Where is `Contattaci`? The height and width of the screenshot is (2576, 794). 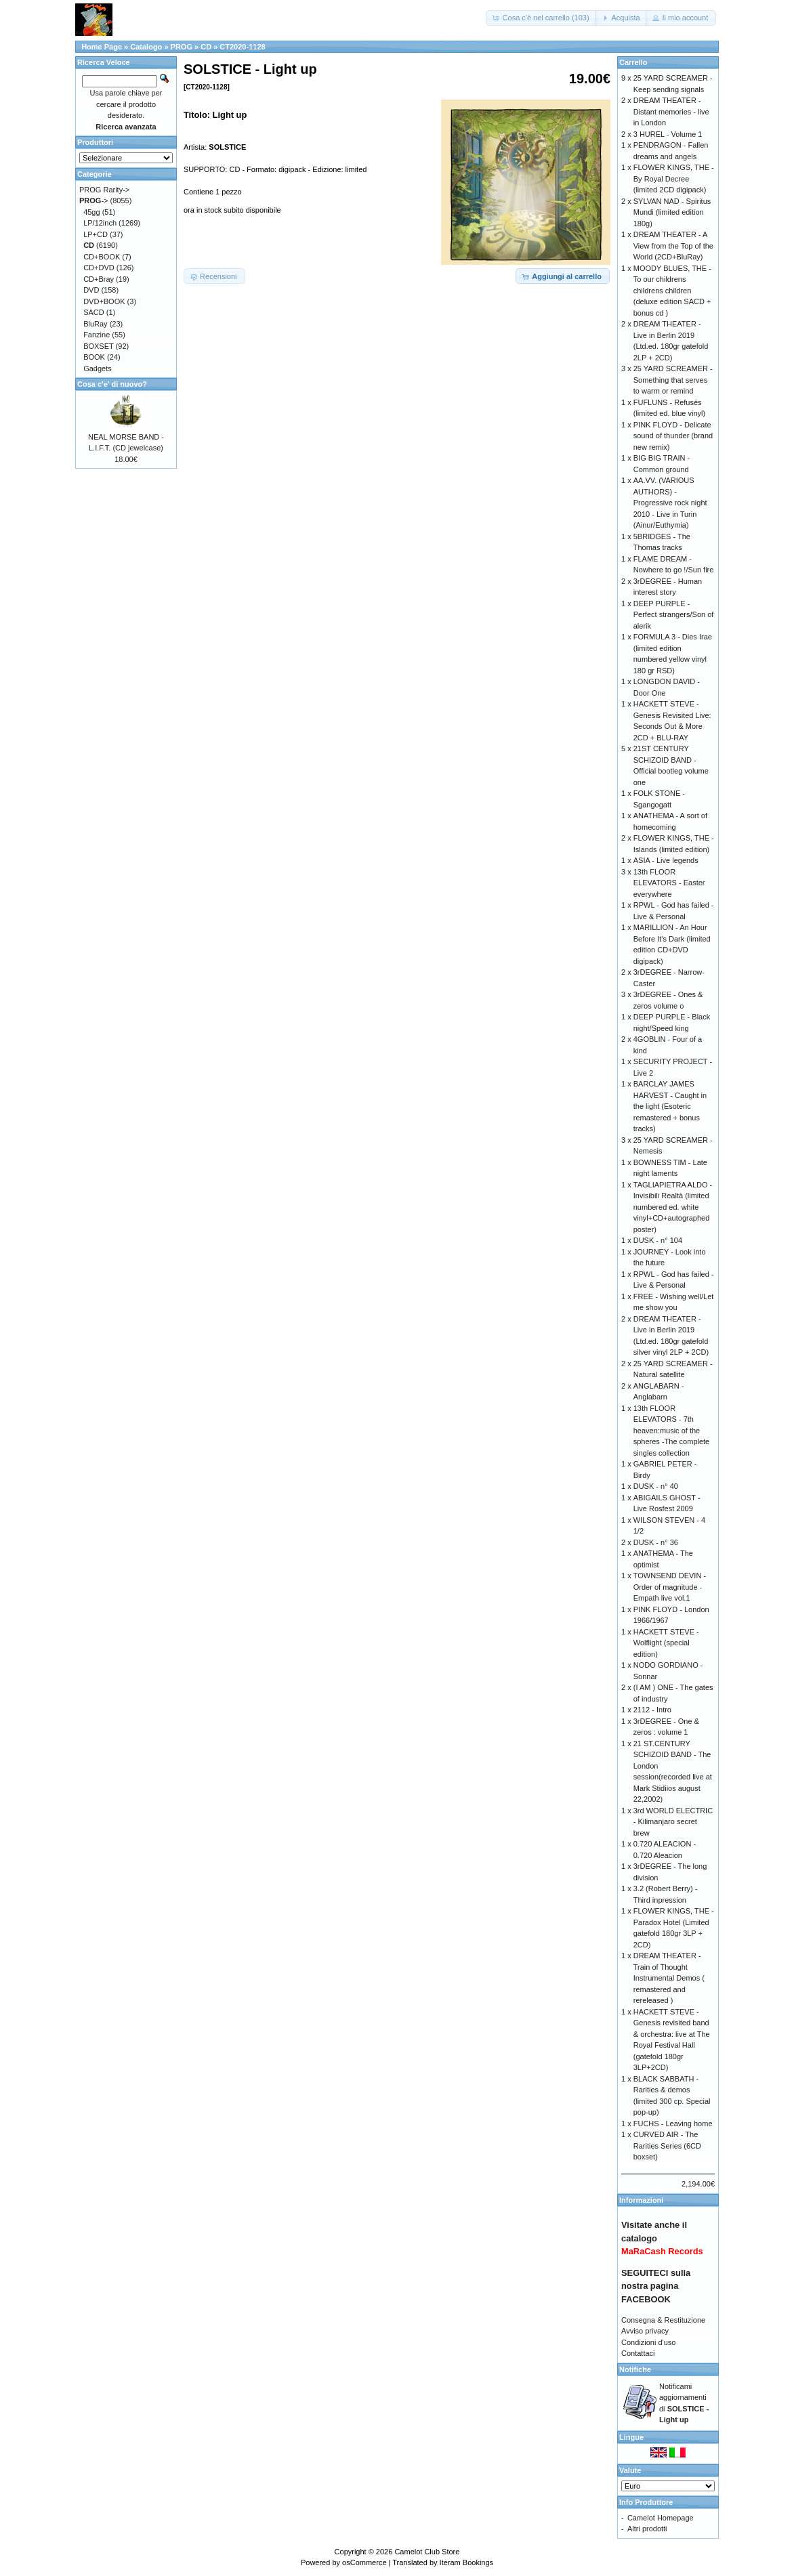 Contattaci is located at coordinates (638, 2353).